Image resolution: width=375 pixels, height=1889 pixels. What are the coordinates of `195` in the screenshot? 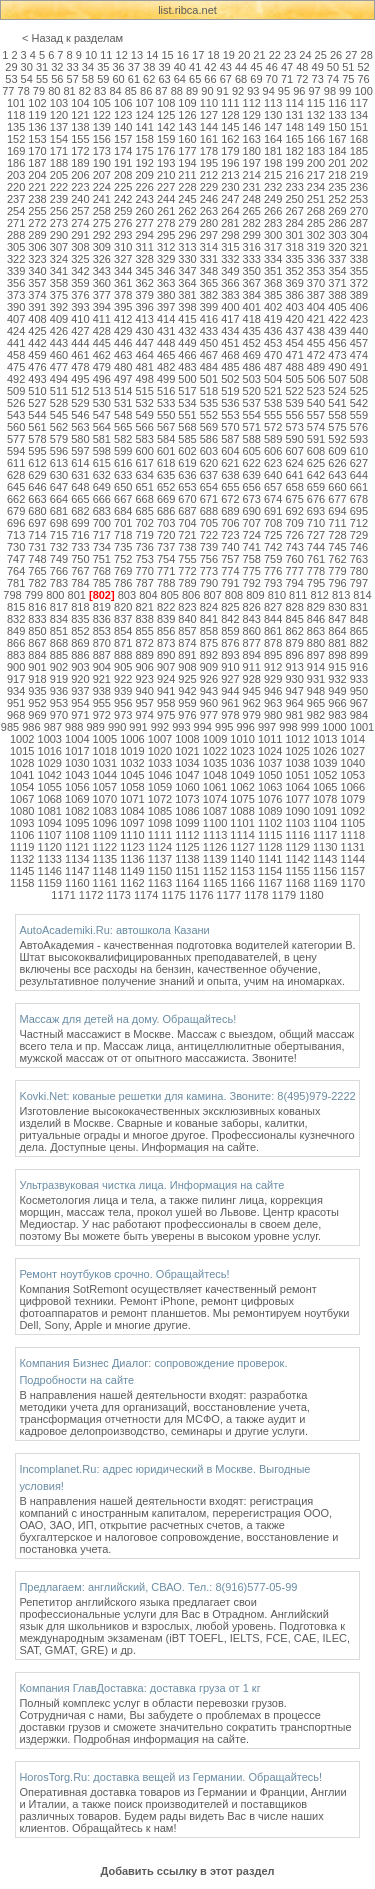 It's located at (209, 163).